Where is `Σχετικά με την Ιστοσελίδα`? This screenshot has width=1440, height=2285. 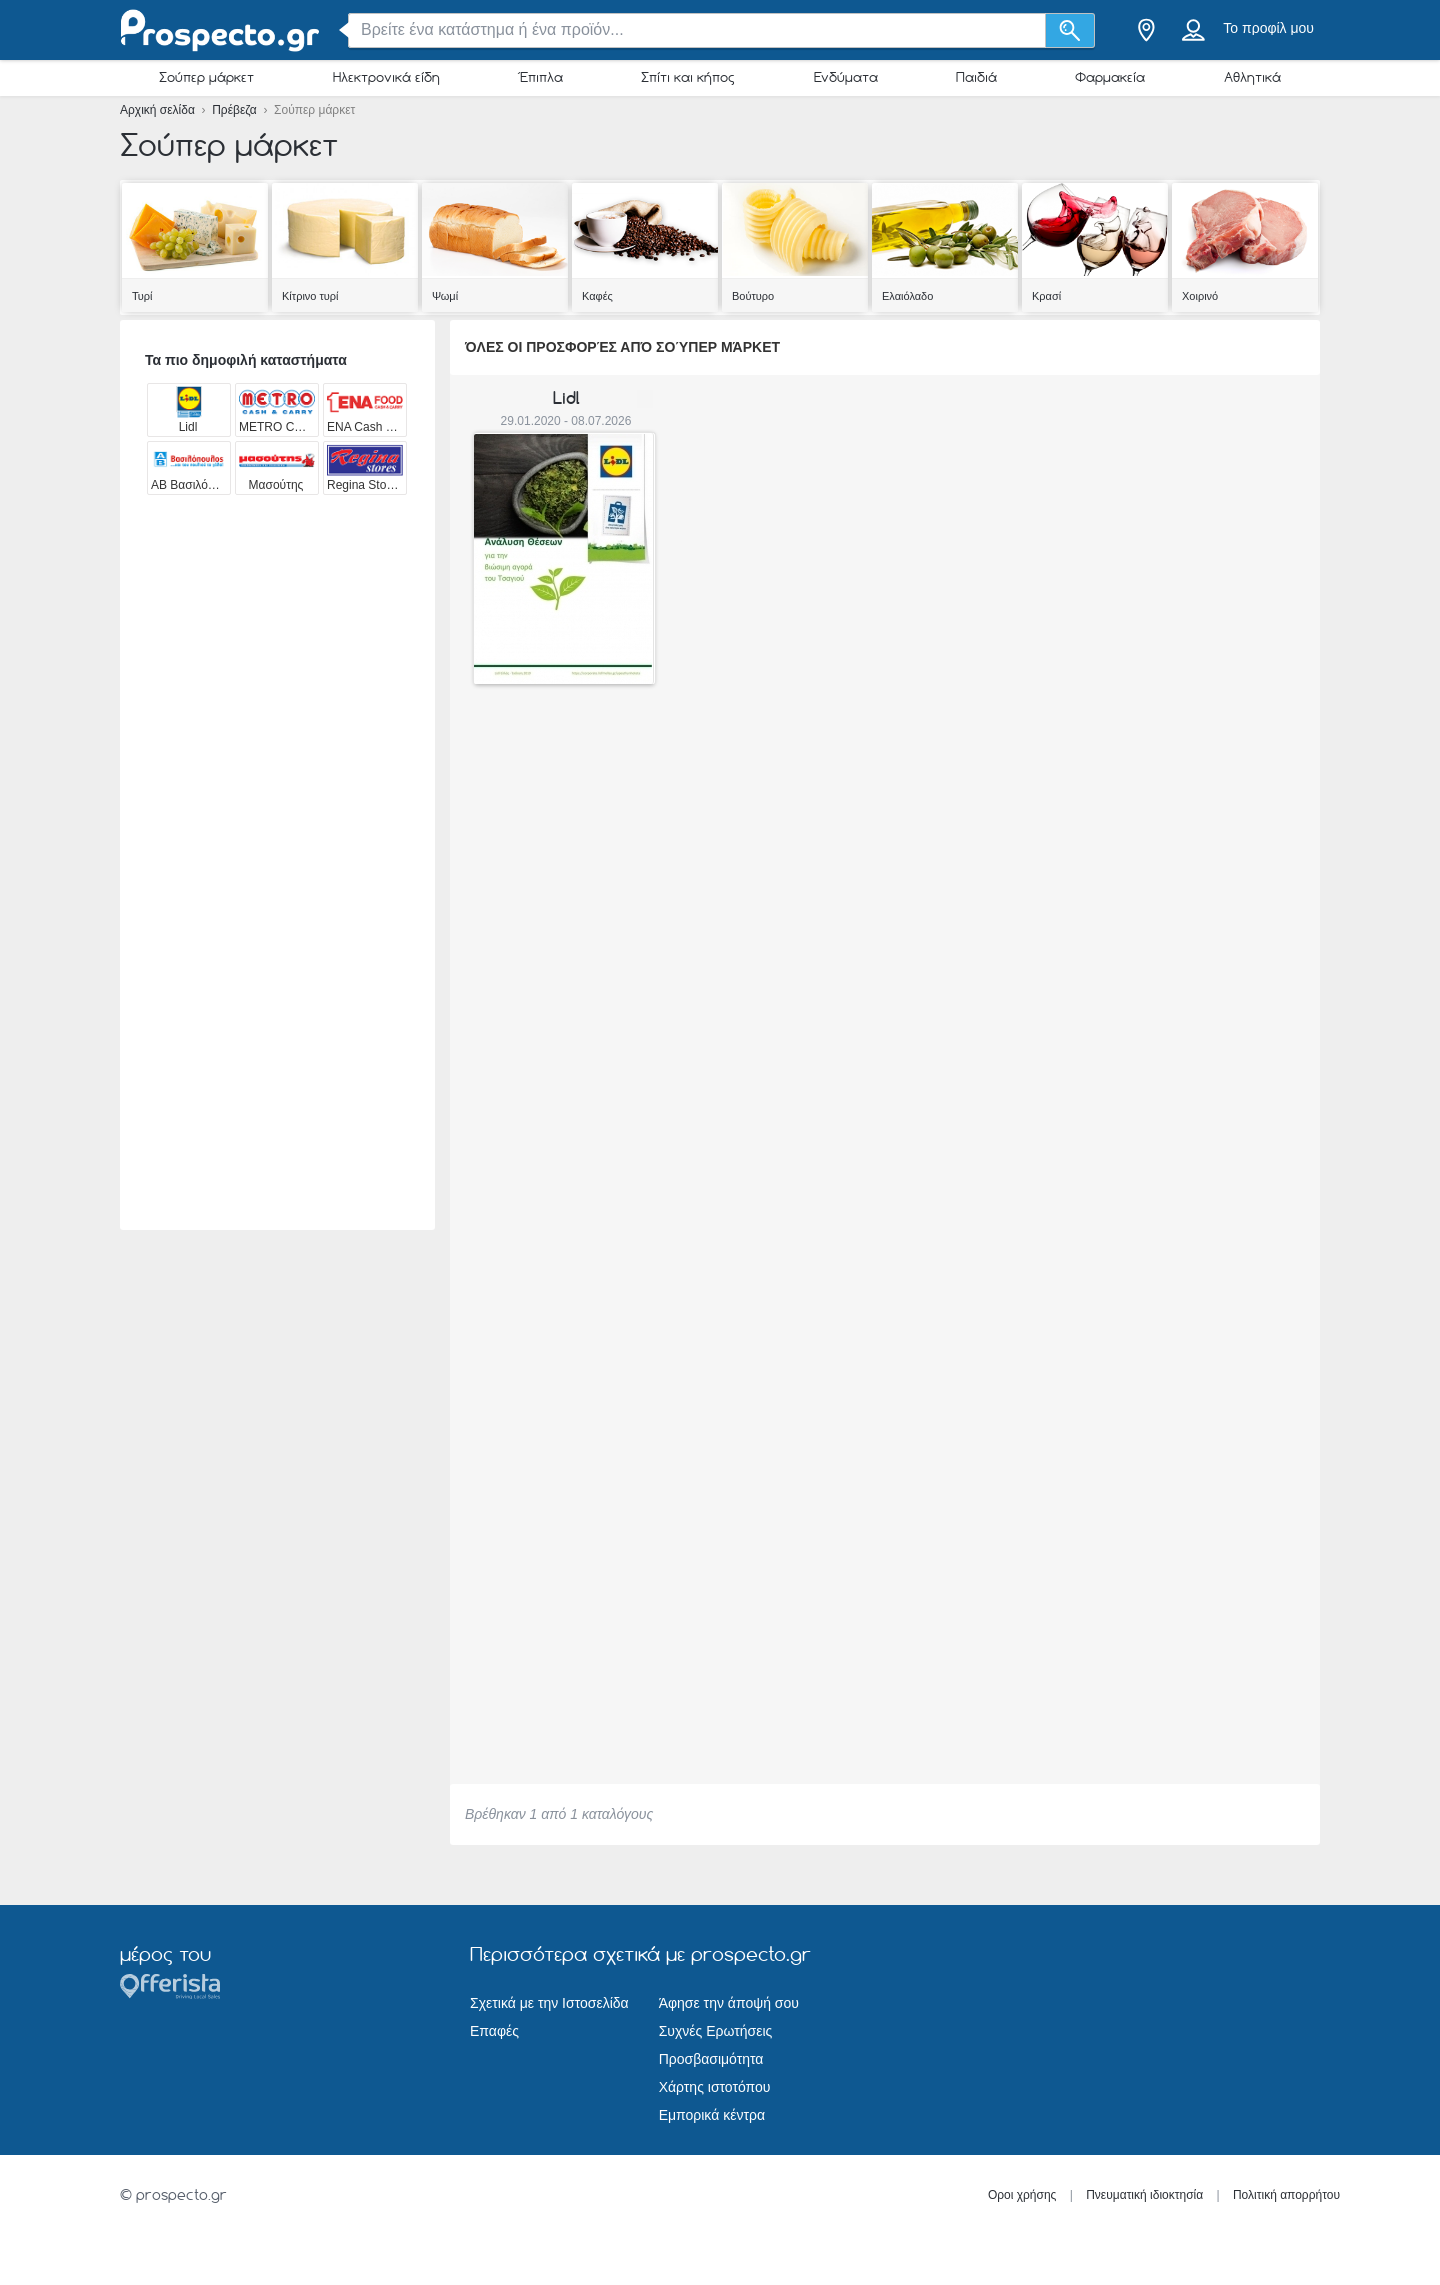 Σχετικά με την Ιστοσελίδα is located at coordinates (549, 2003).